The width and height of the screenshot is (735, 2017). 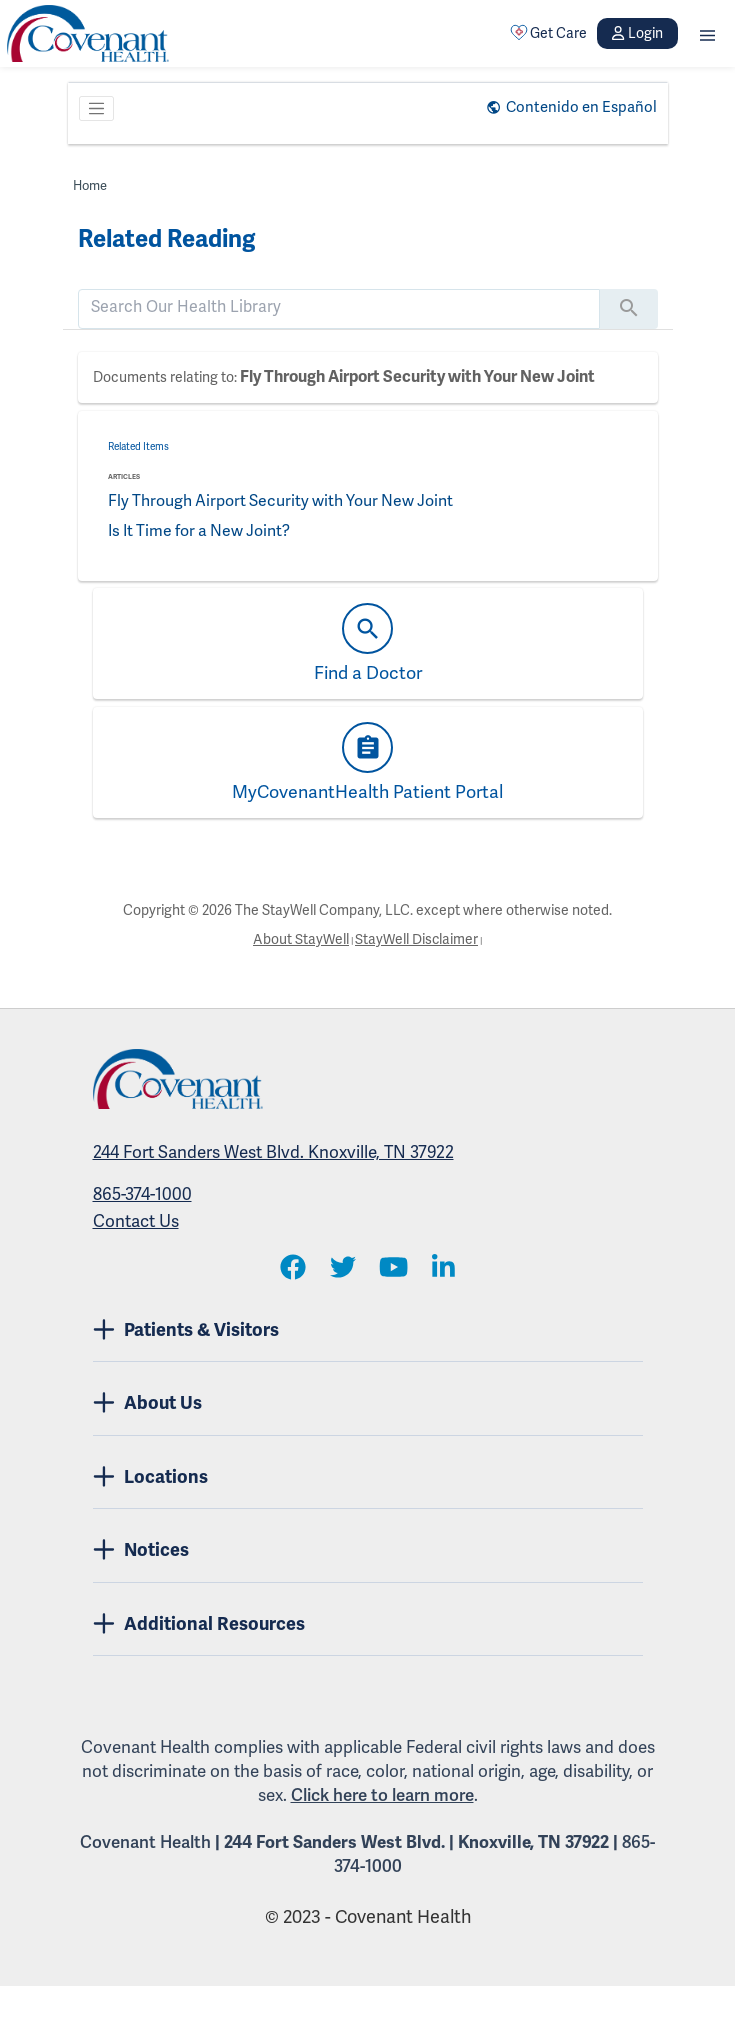 I want to click on Home, so click(x=90, y=186).